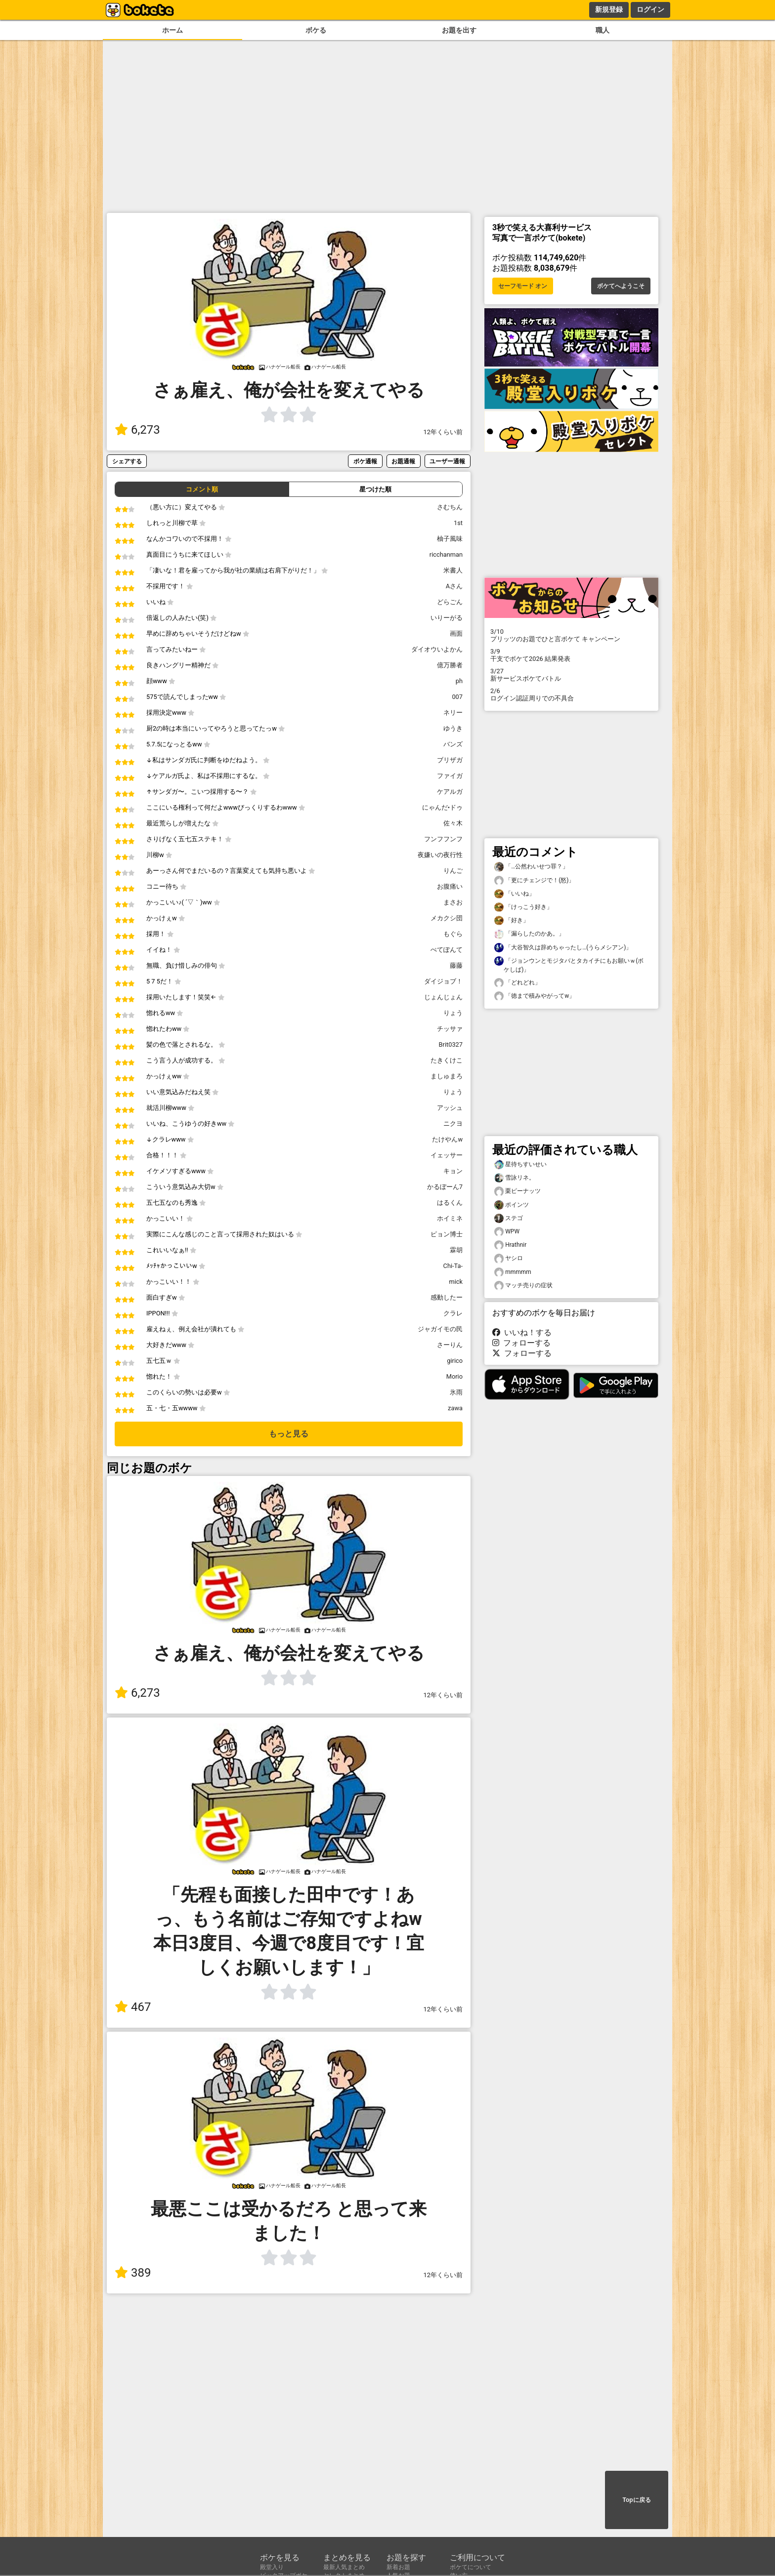  Describe the element at coordinates (511, 920) in the screenshot. I see `「好き」` at that location.